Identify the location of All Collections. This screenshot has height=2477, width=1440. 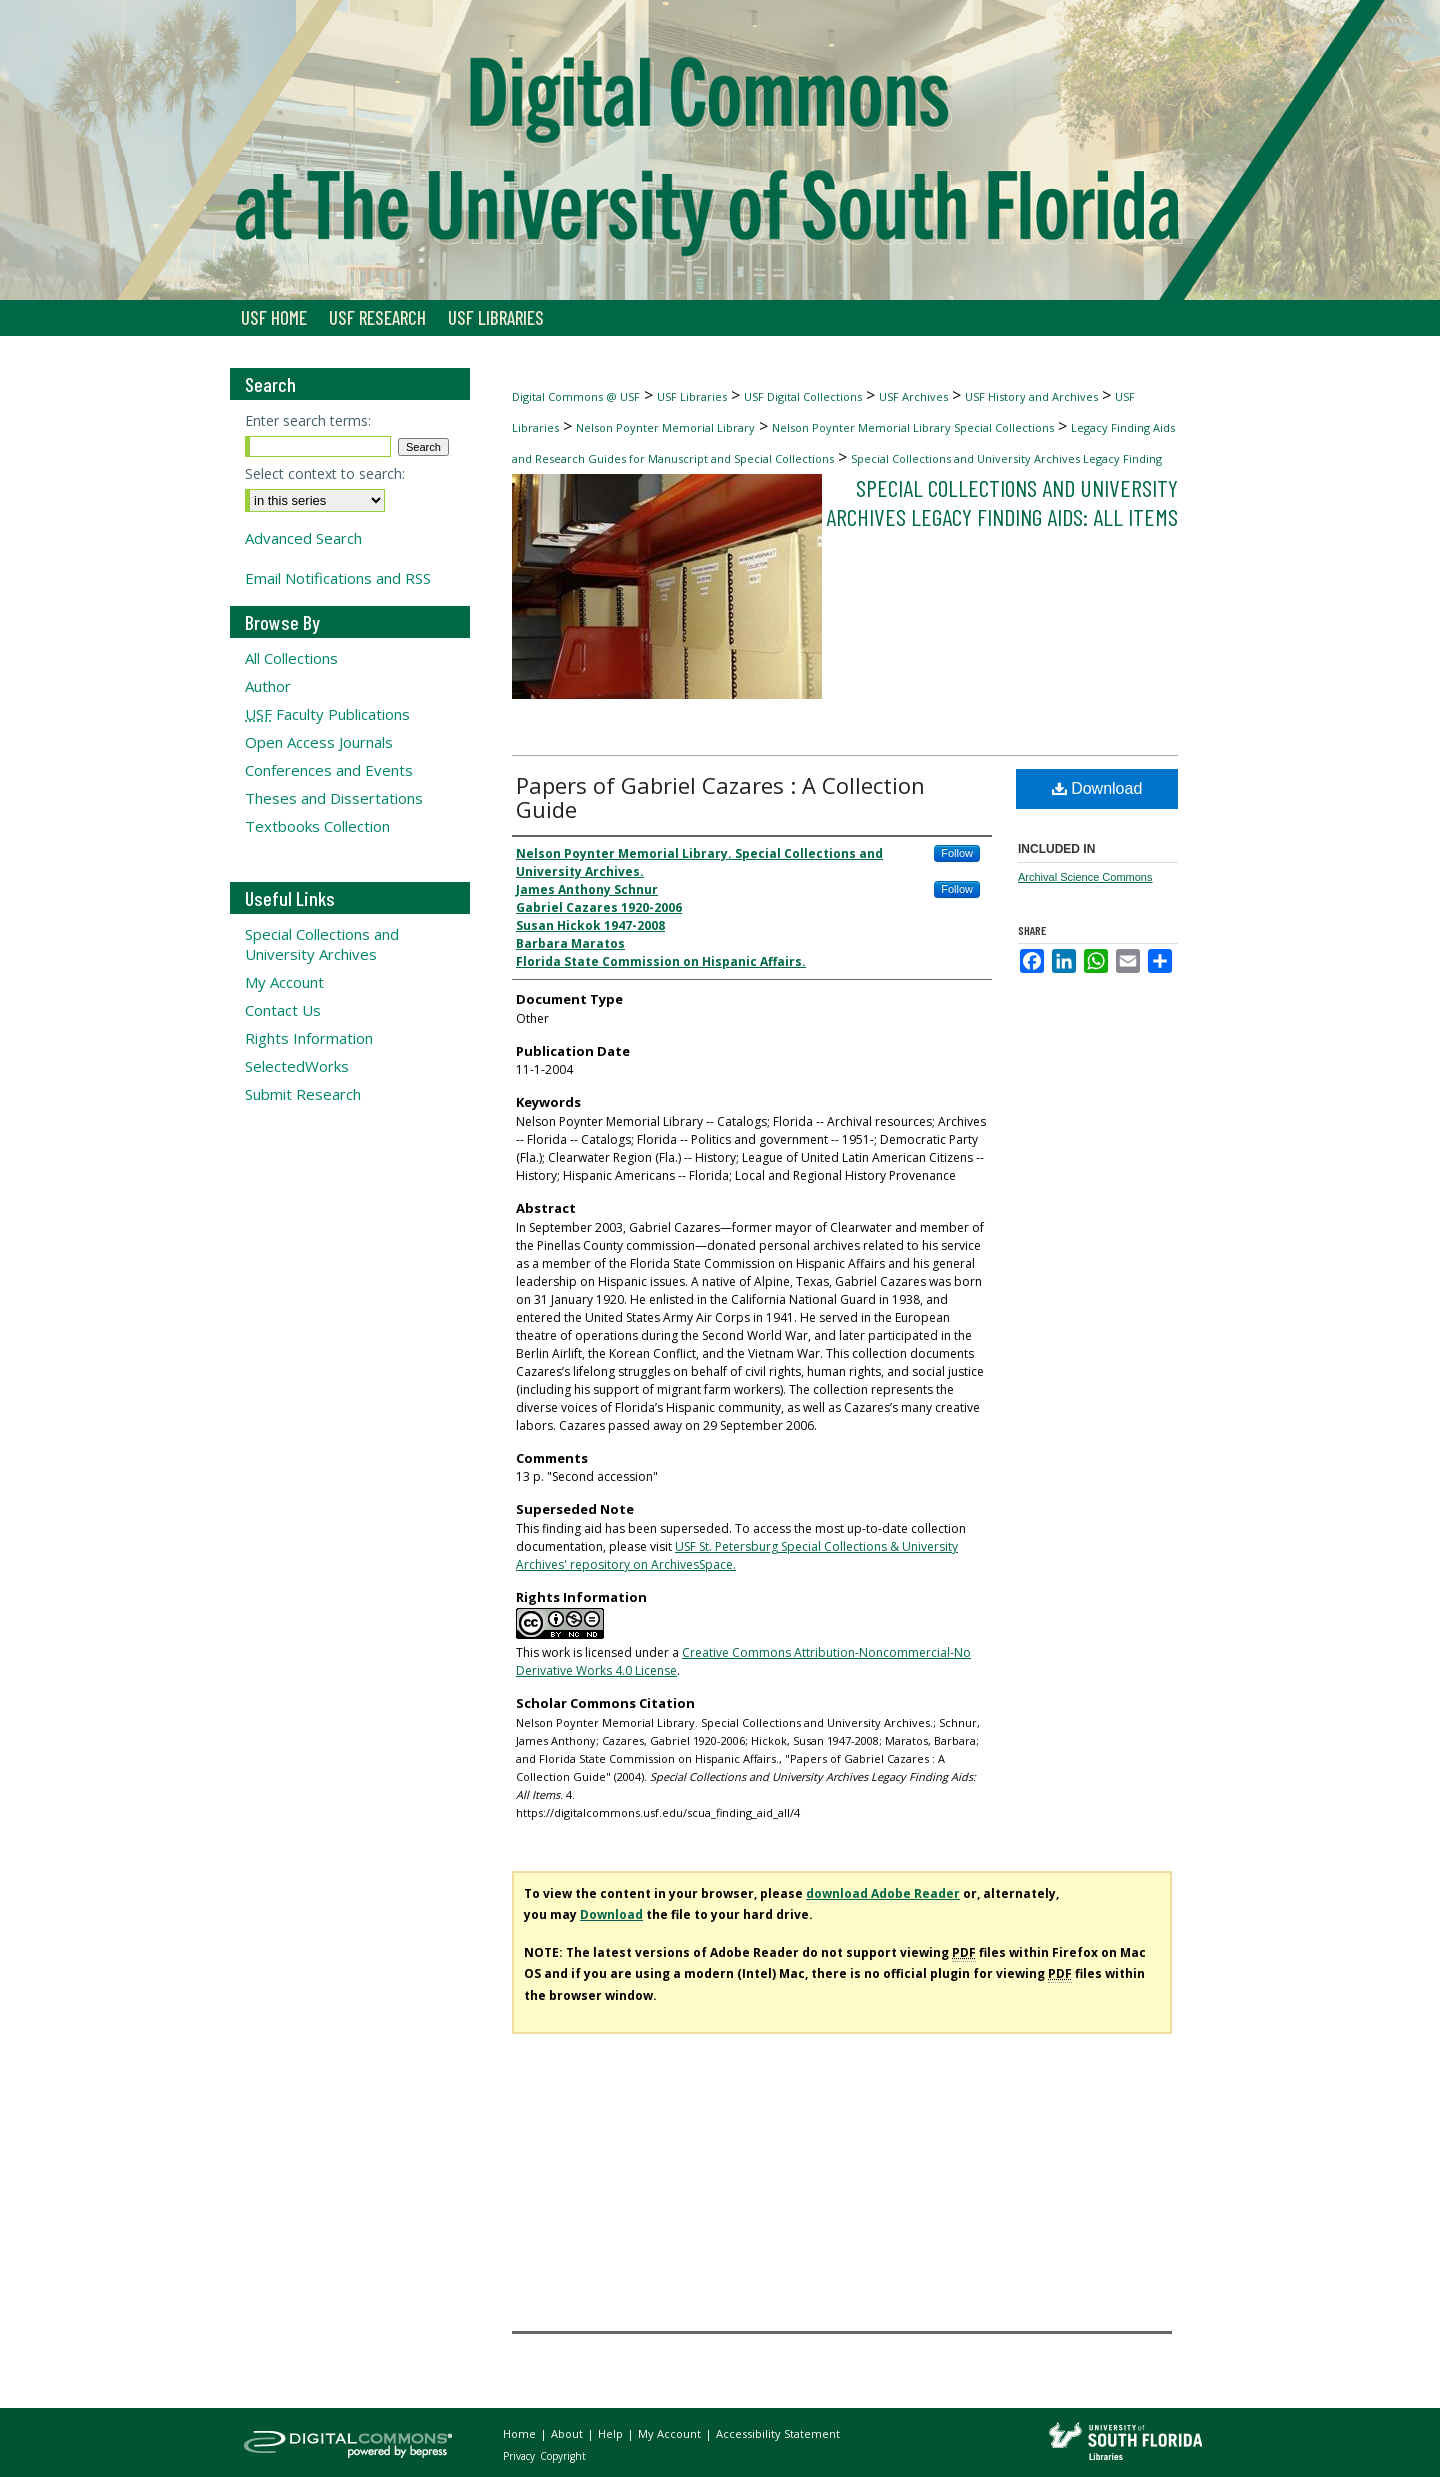
(291, 658).